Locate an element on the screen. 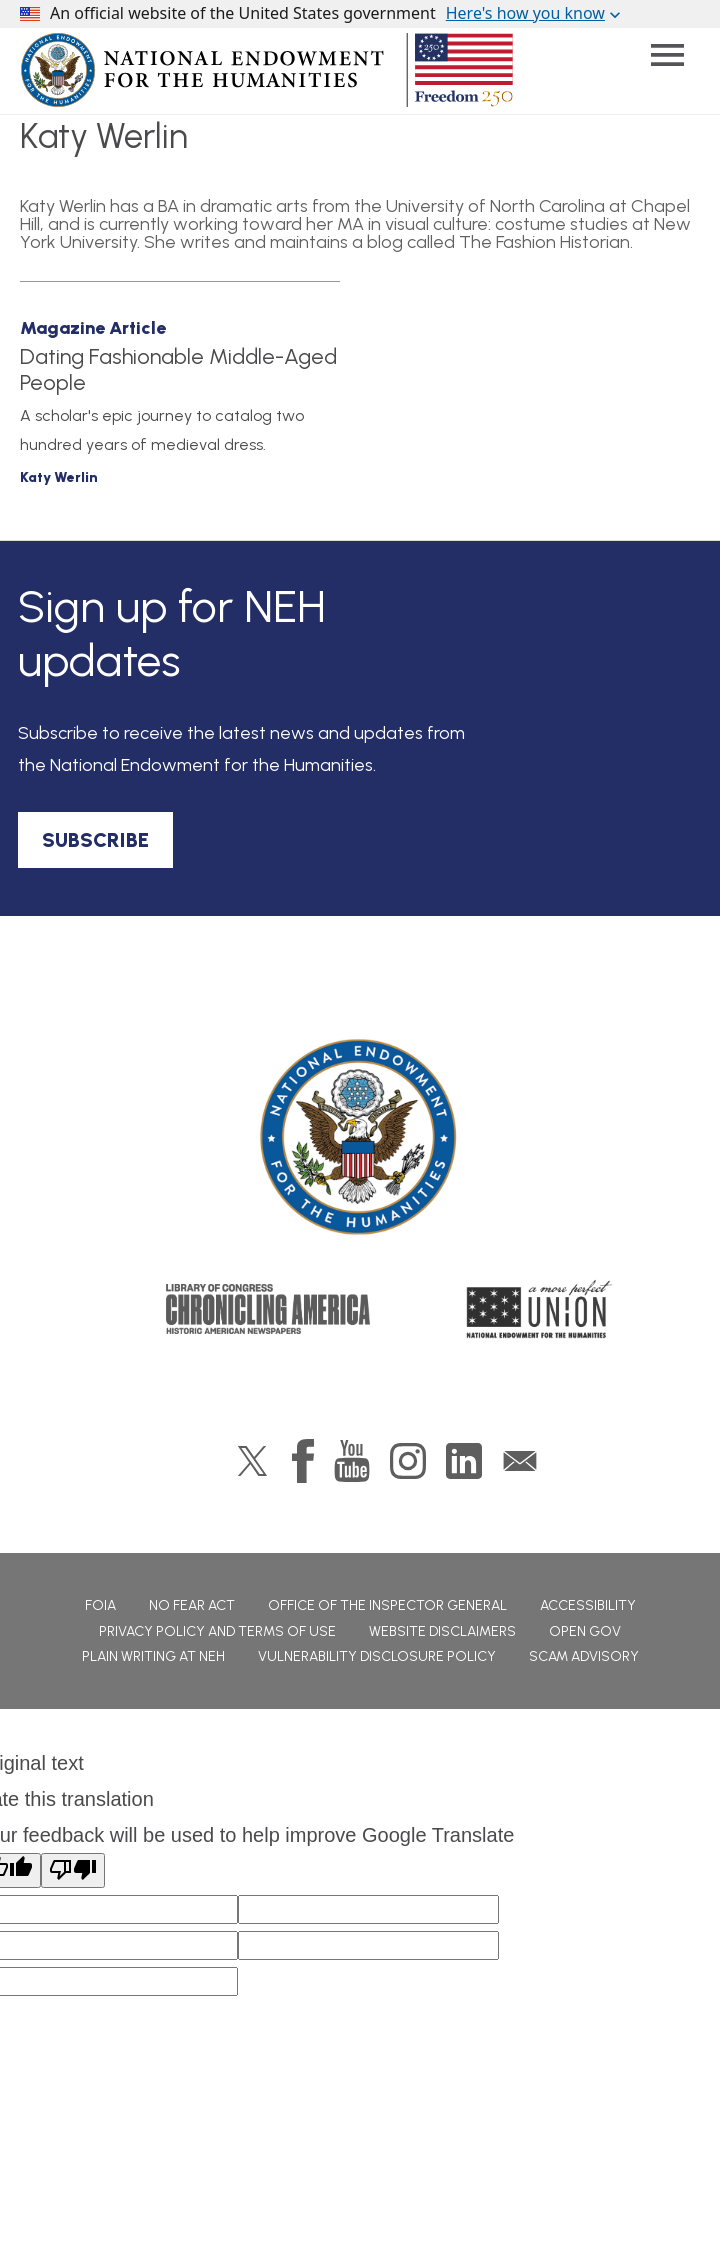  GovDelivery is located at coordinates (520, 1461).